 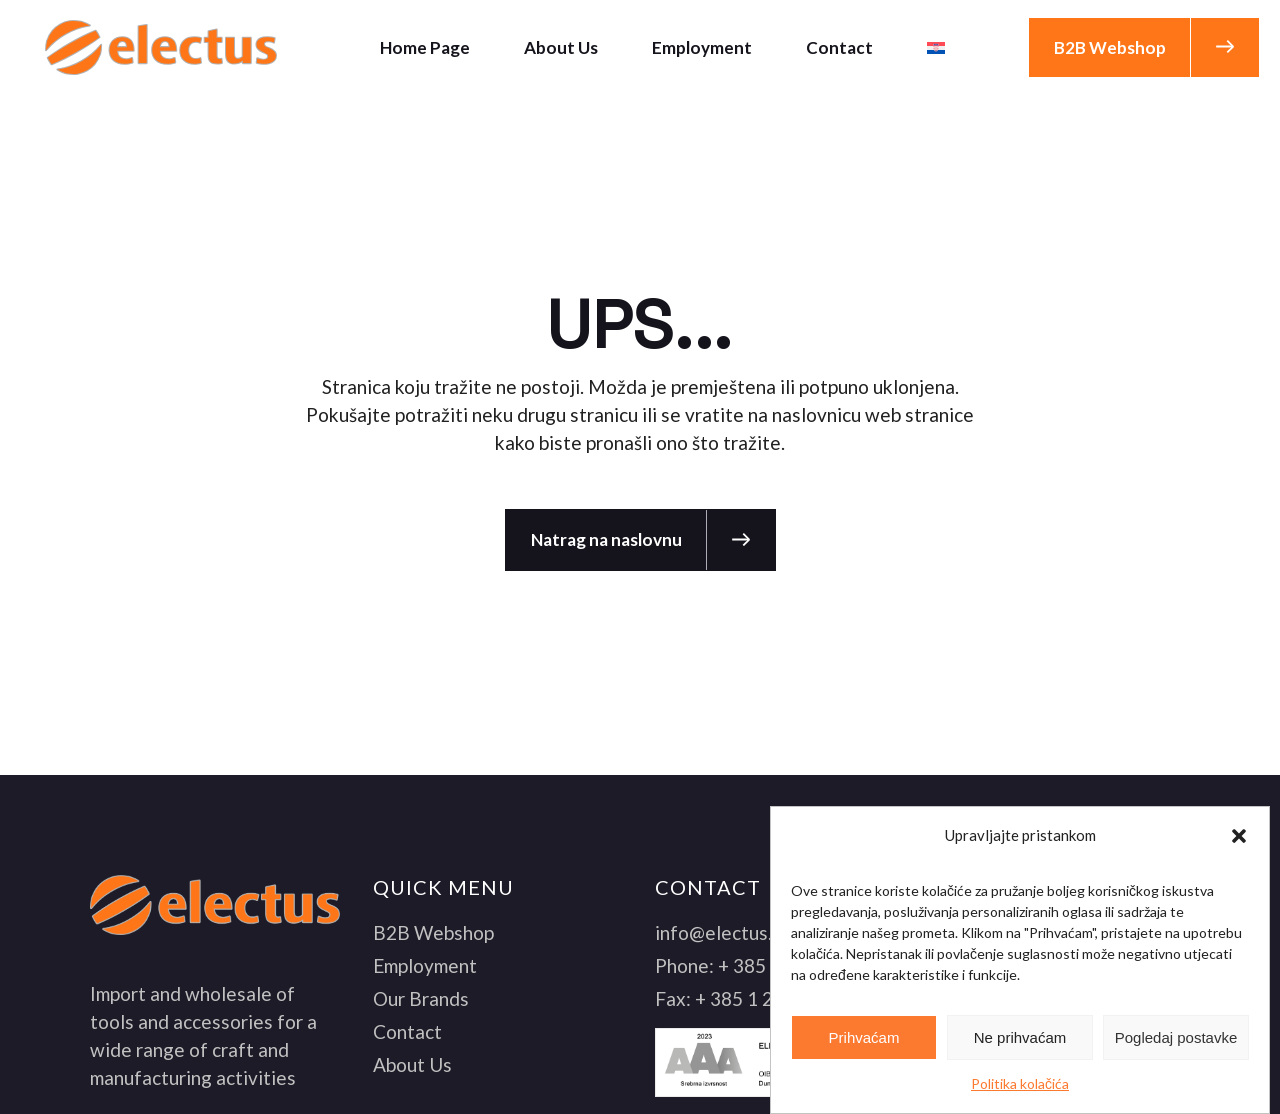 What do you see at coordinates (1020, 1037) in the screenshot?
I see `Ne prihvaćam` at bounding box center [1020, 1037].